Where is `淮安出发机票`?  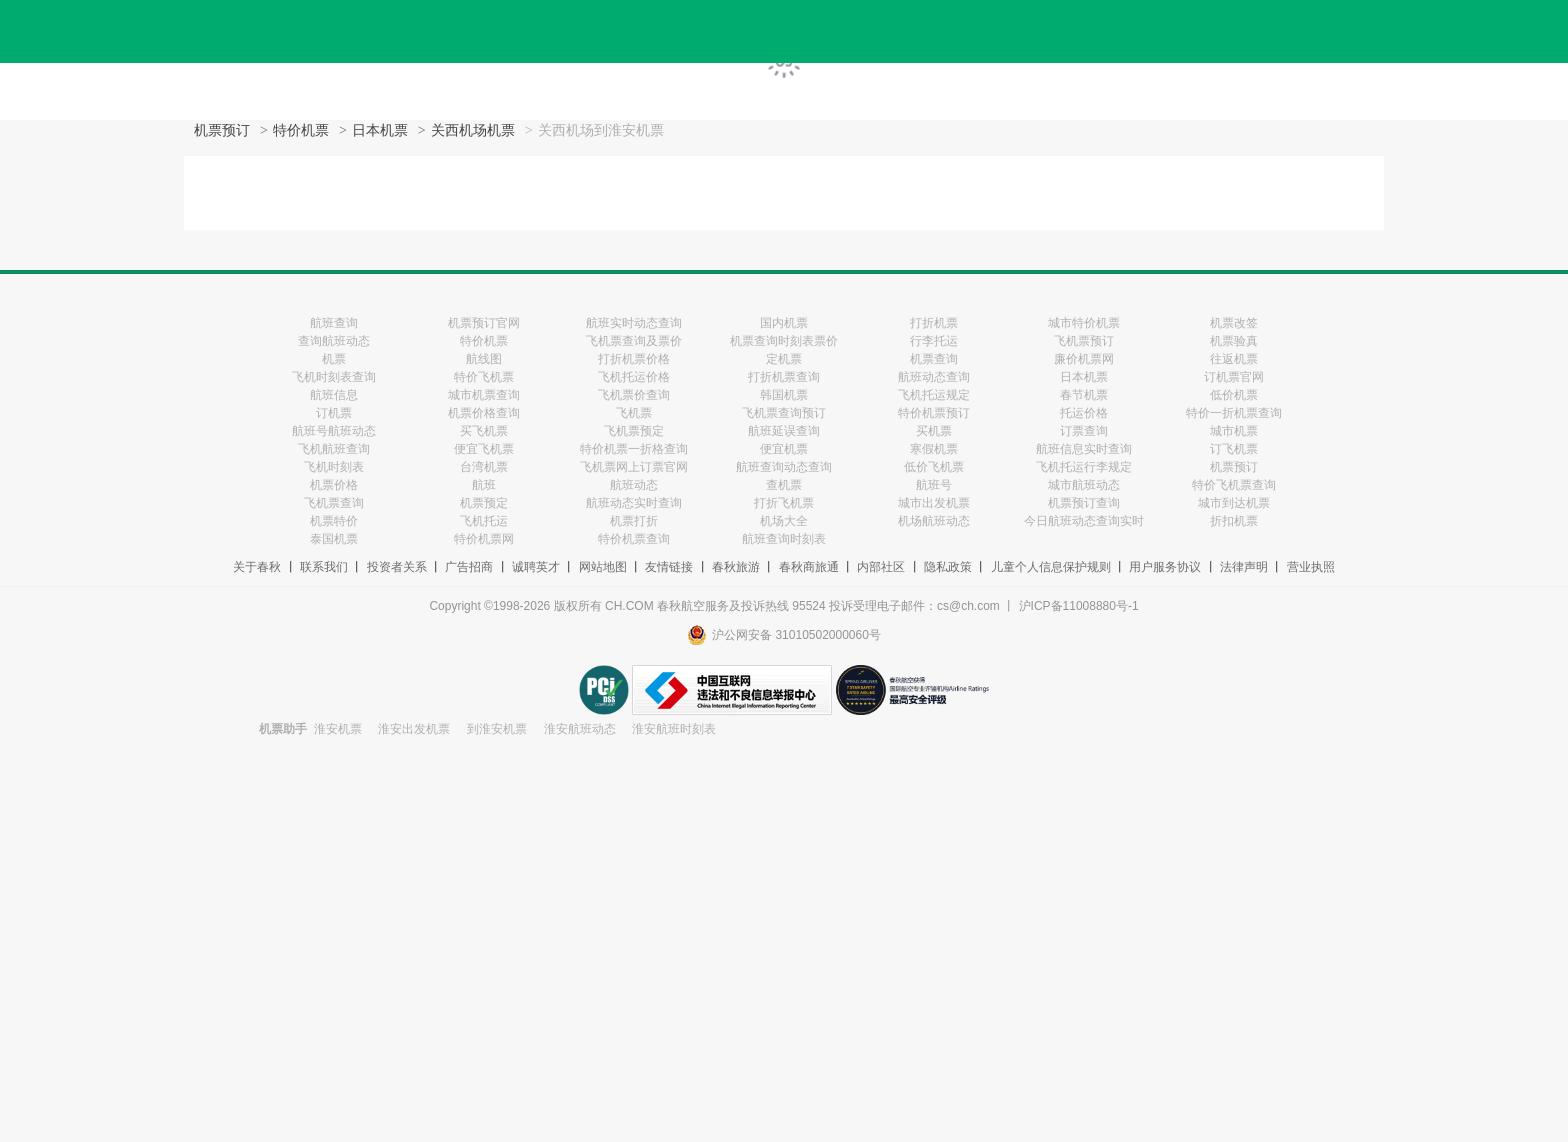 淮安出发机票 is located at coordinates (414, 729).